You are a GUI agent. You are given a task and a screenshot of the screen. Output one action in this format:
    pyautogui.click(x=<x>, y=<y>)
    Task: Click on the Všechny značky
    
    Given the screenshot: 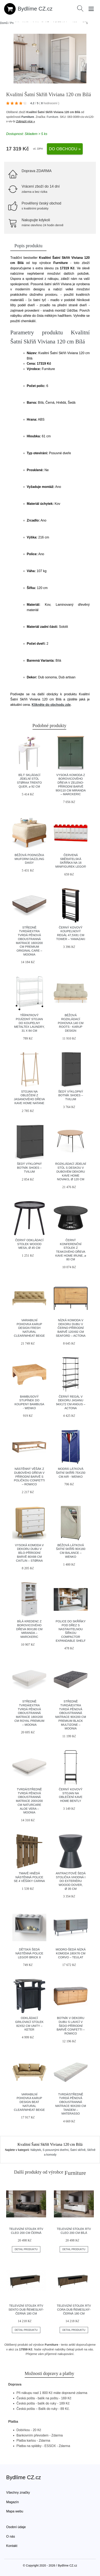 What is the action you would take?
    pyautogui.click(x=18, y=2492)
    